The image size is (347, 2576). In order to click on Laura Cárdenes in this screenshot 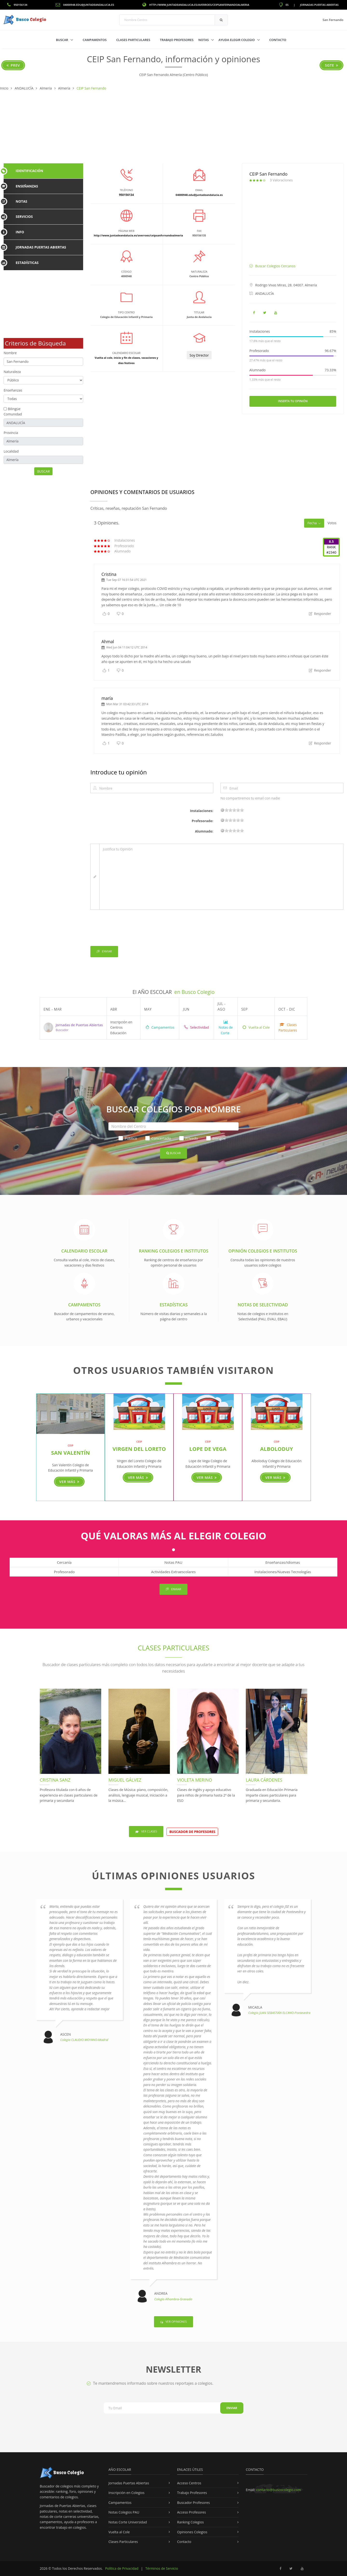, I will do `click(264, 1780)`.